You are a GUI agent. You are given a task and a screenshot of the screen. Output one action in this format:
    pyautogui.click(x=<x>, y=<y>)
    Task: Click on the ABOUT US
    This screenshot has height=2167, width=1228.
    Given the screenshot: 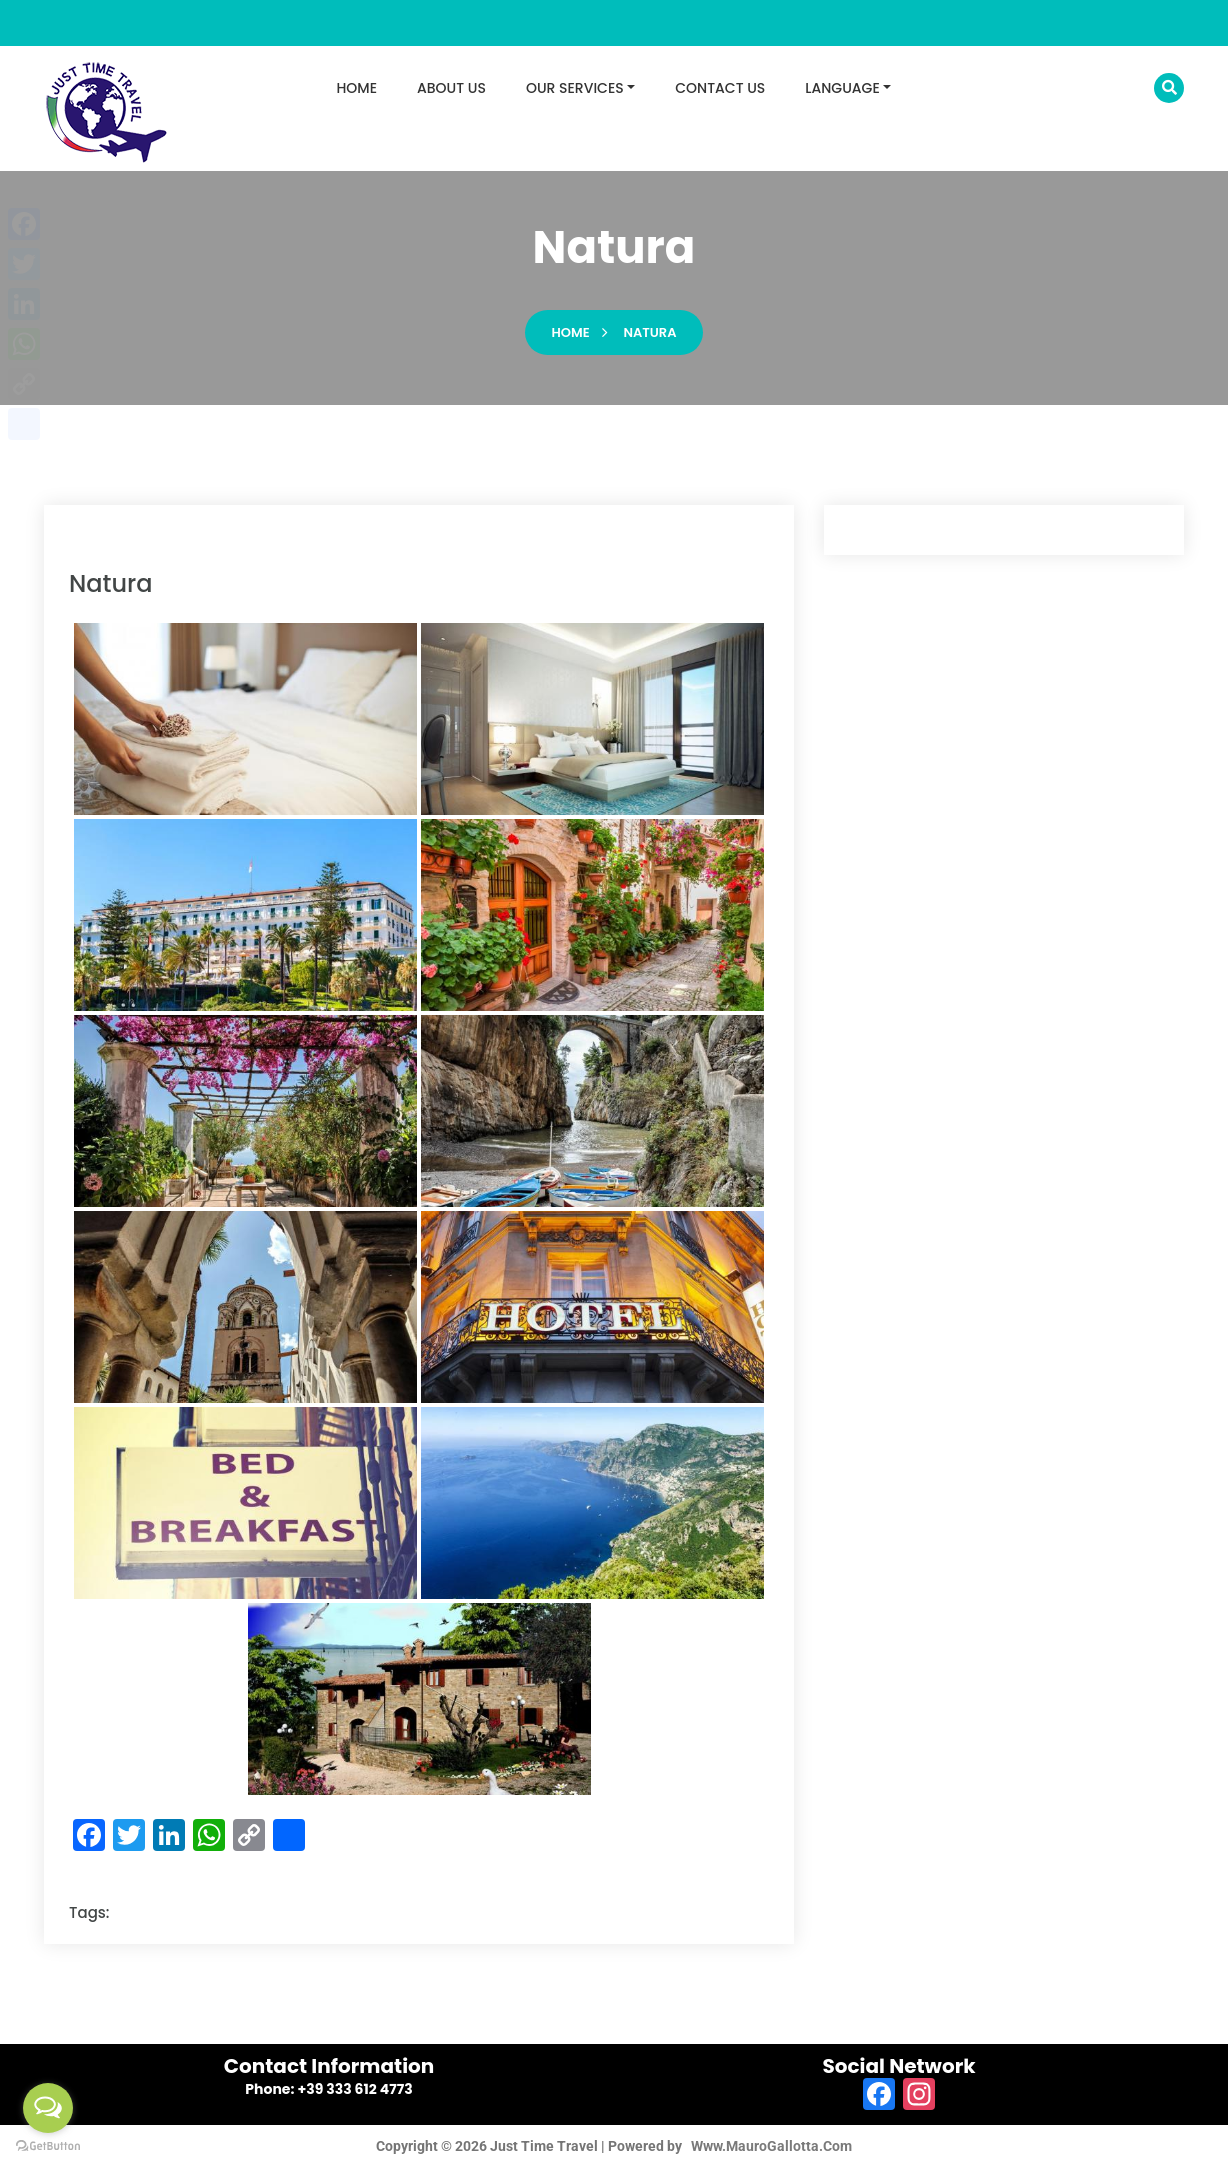 What is the action you would take?
    pyautogui.click(x=451, y=88)
    